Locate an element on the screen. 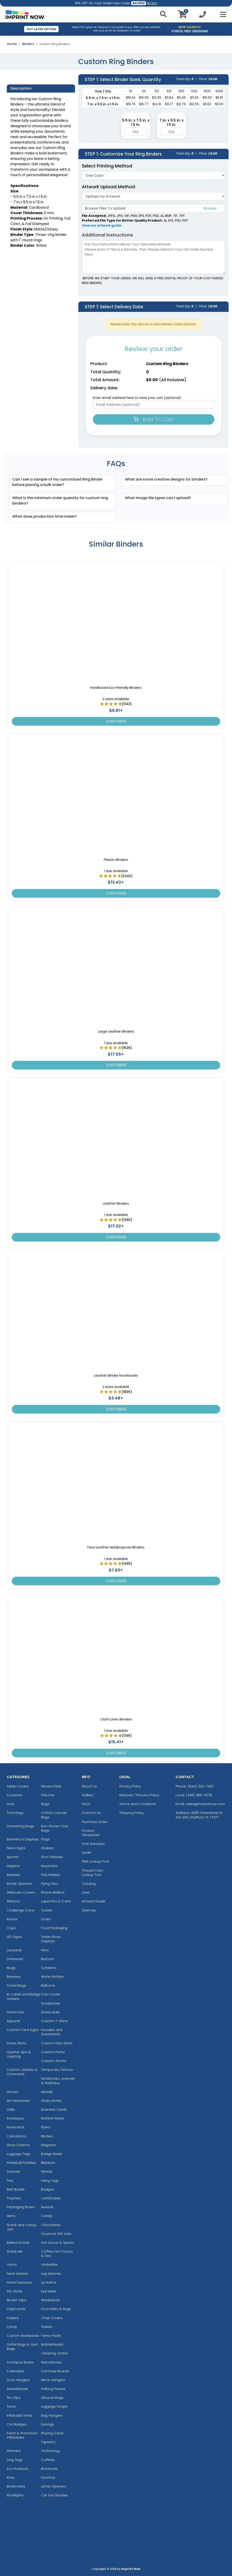  Trophies is located at coordinates (14, 2198).